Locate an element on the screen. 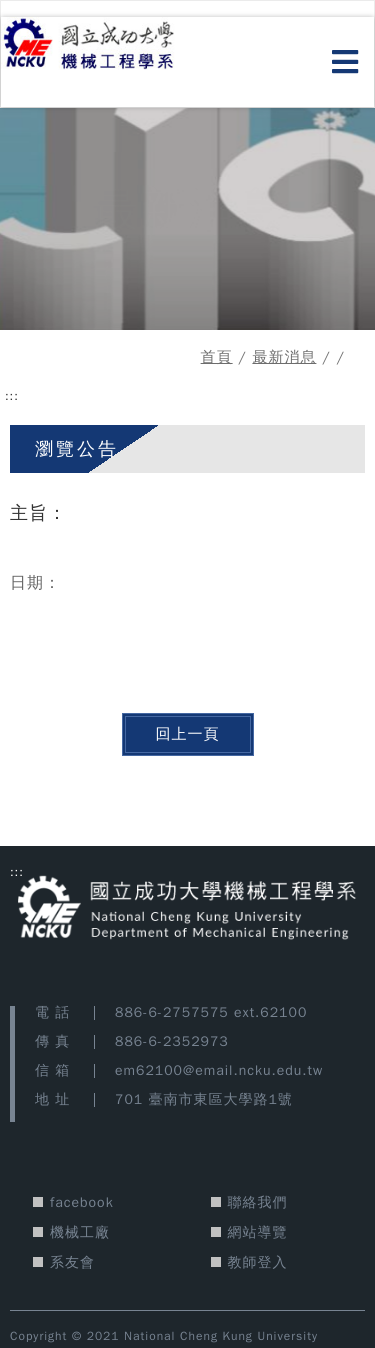 This screenshot has width=375, height=1348. ::: [版宣功能區塊] is located at coordinates (17, 872).